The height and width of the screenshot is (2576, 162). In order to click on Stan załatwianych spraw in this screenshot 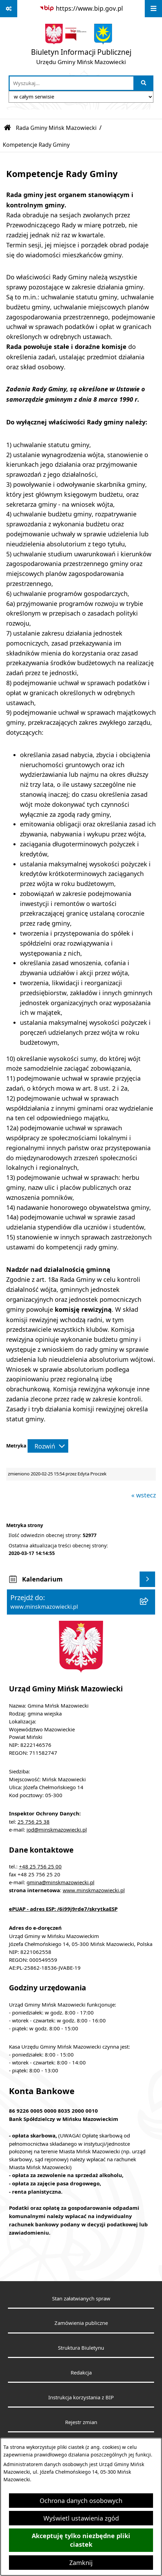, I will do `click(81, 2298)`.